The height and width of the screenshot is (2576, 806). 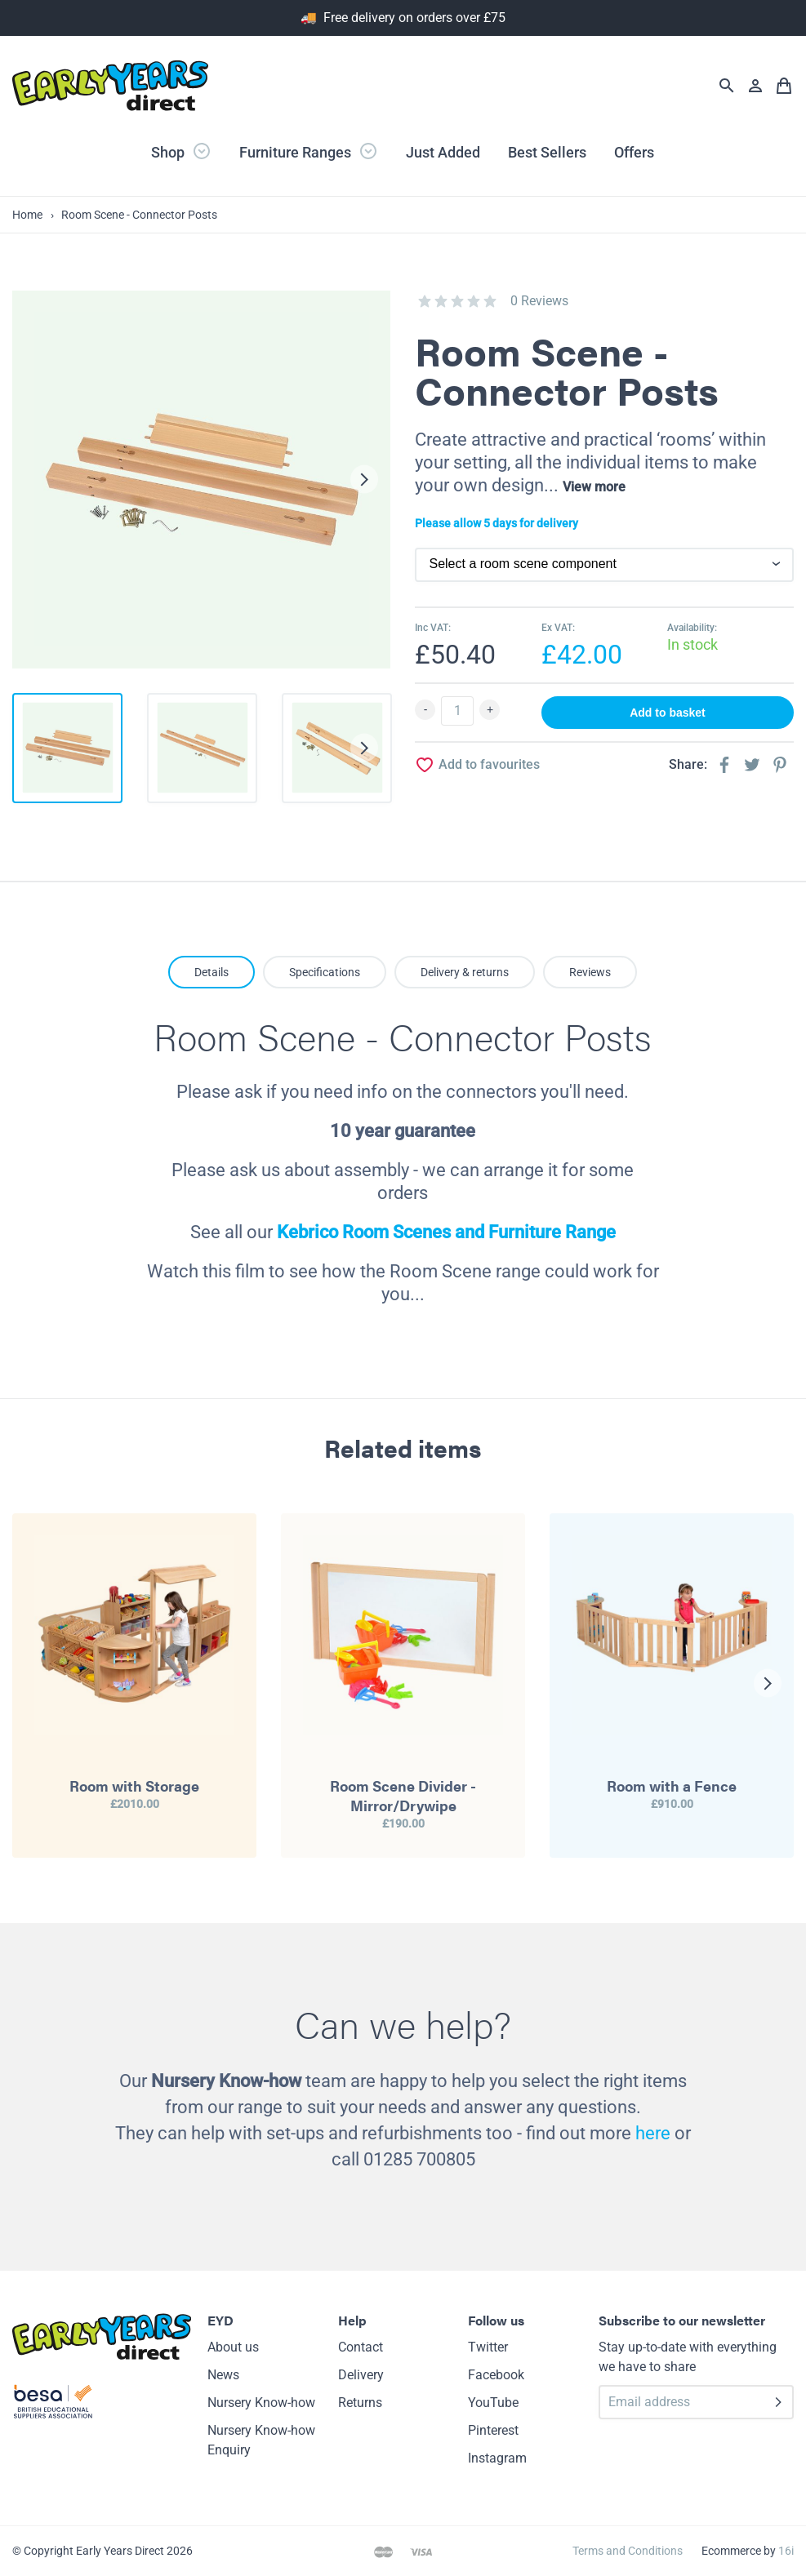 I want to click on About us, so click(x=233, y=2347).